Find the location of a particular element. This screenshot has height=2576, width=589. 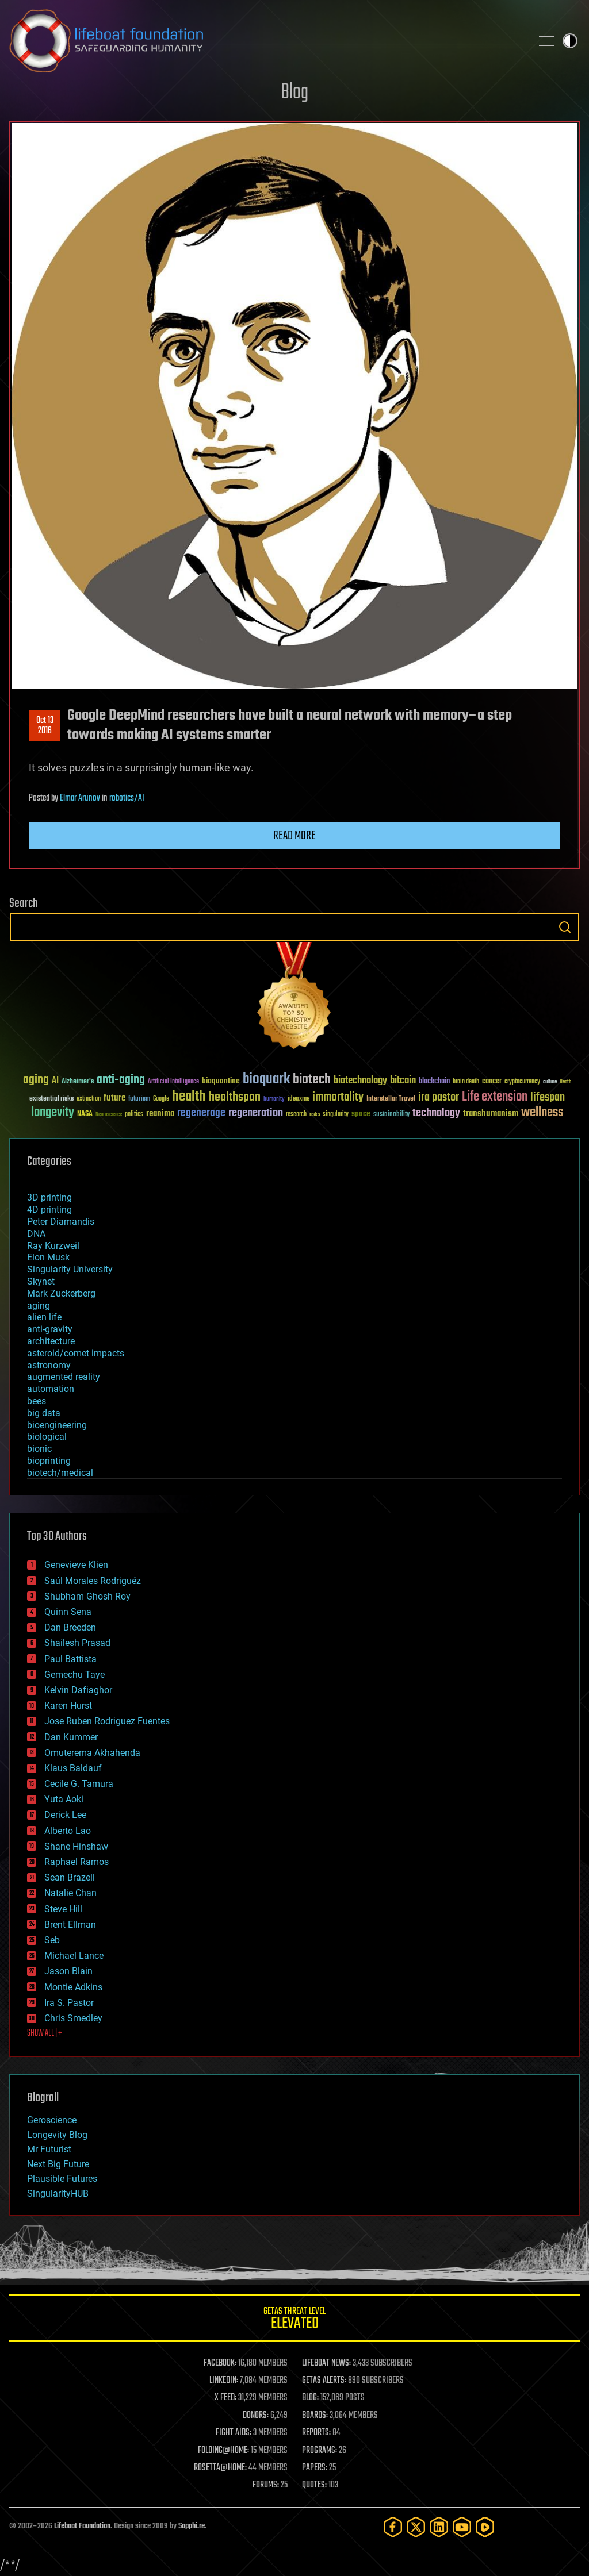

Life extension [Life extension (136 items)] is located at coordinates (494, 1097).